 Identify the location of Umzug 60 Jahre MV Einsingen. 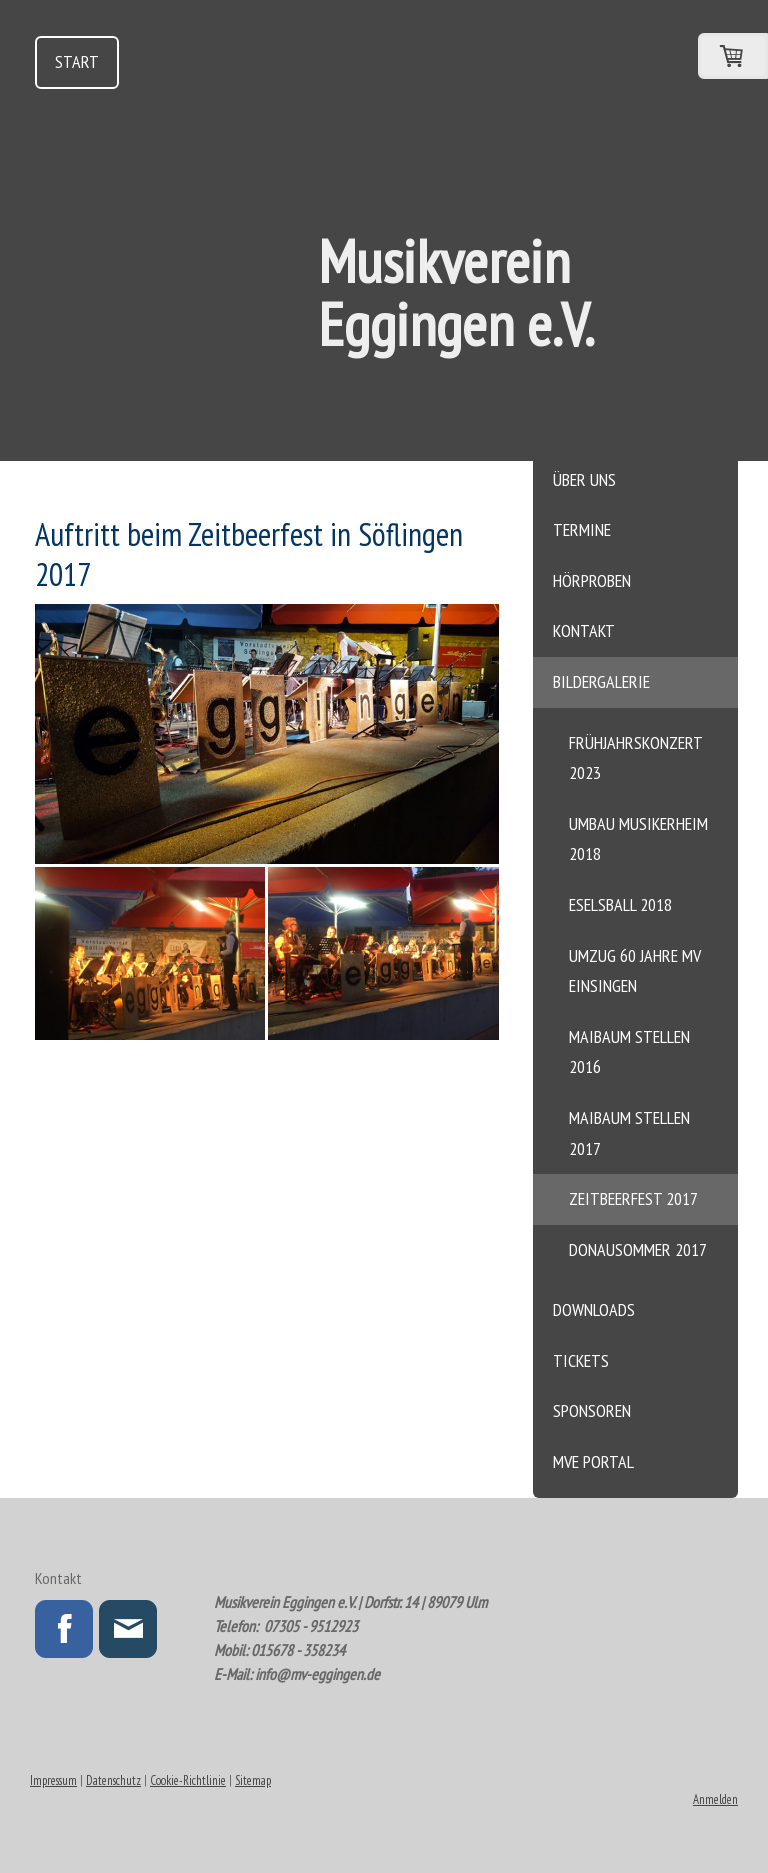
(635, 971).